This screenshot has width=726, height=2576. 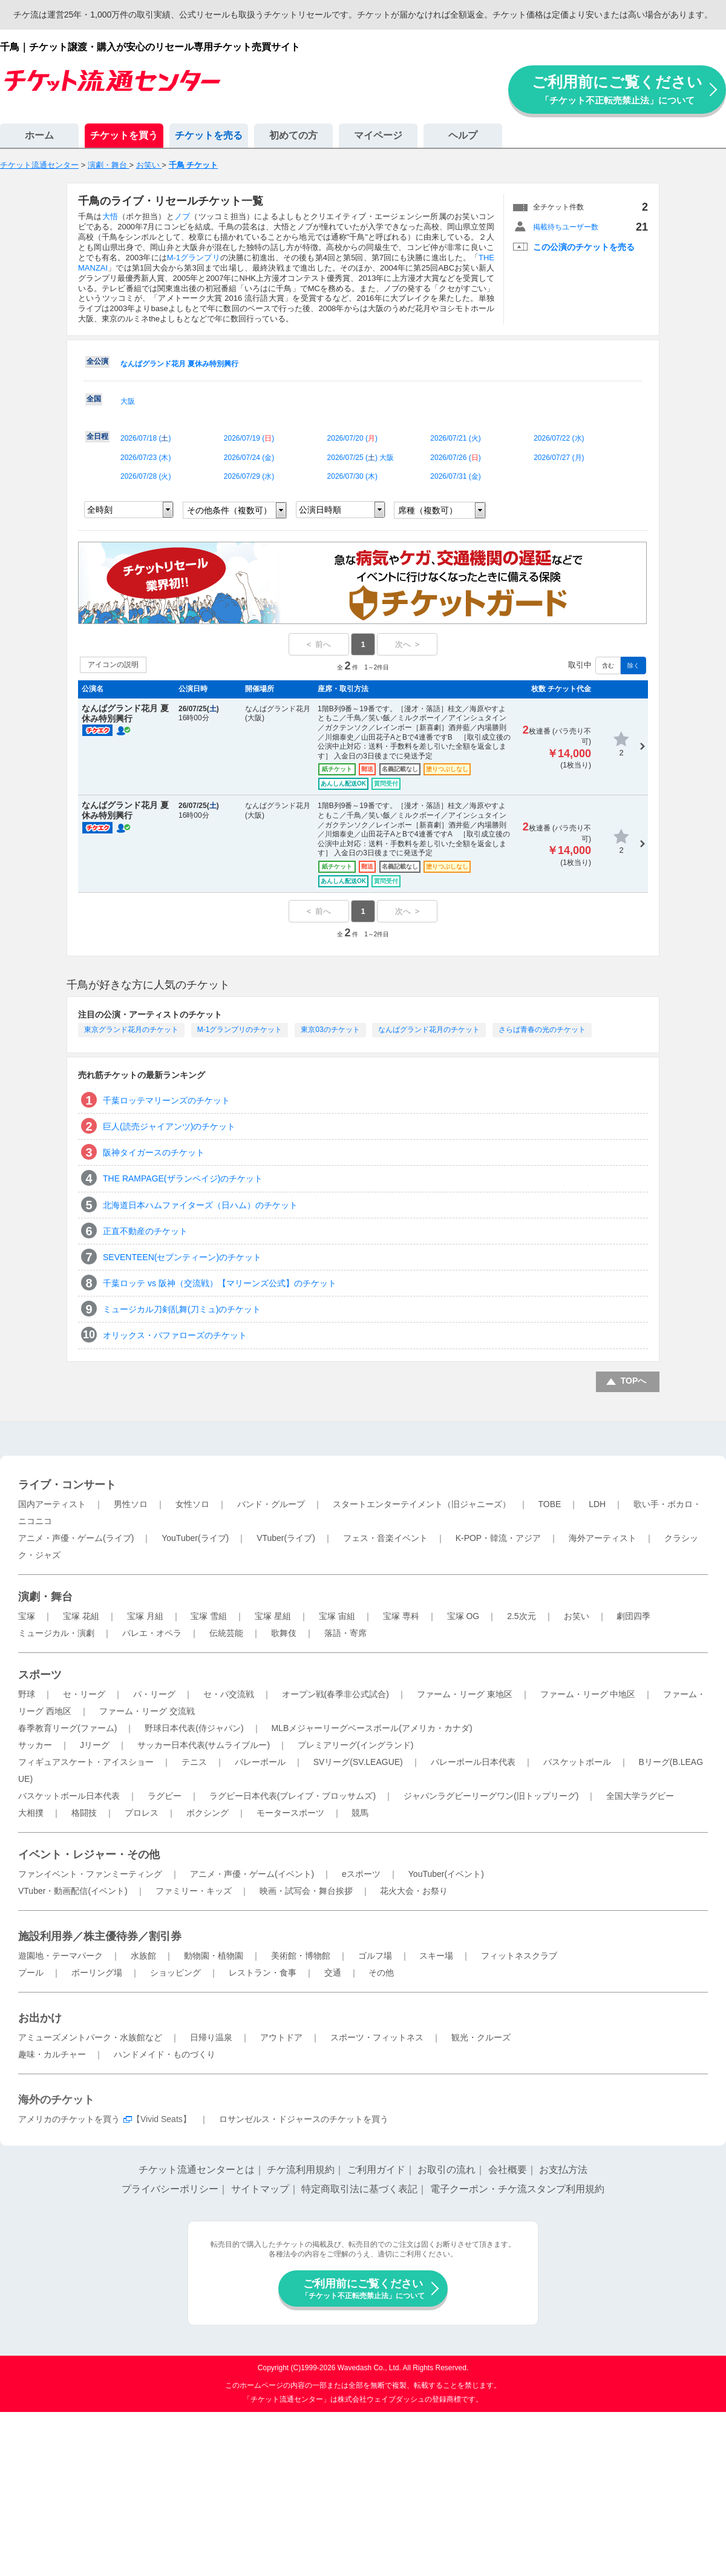 I want to click on この公演のチケットを売る, so click(x=584, y=247).